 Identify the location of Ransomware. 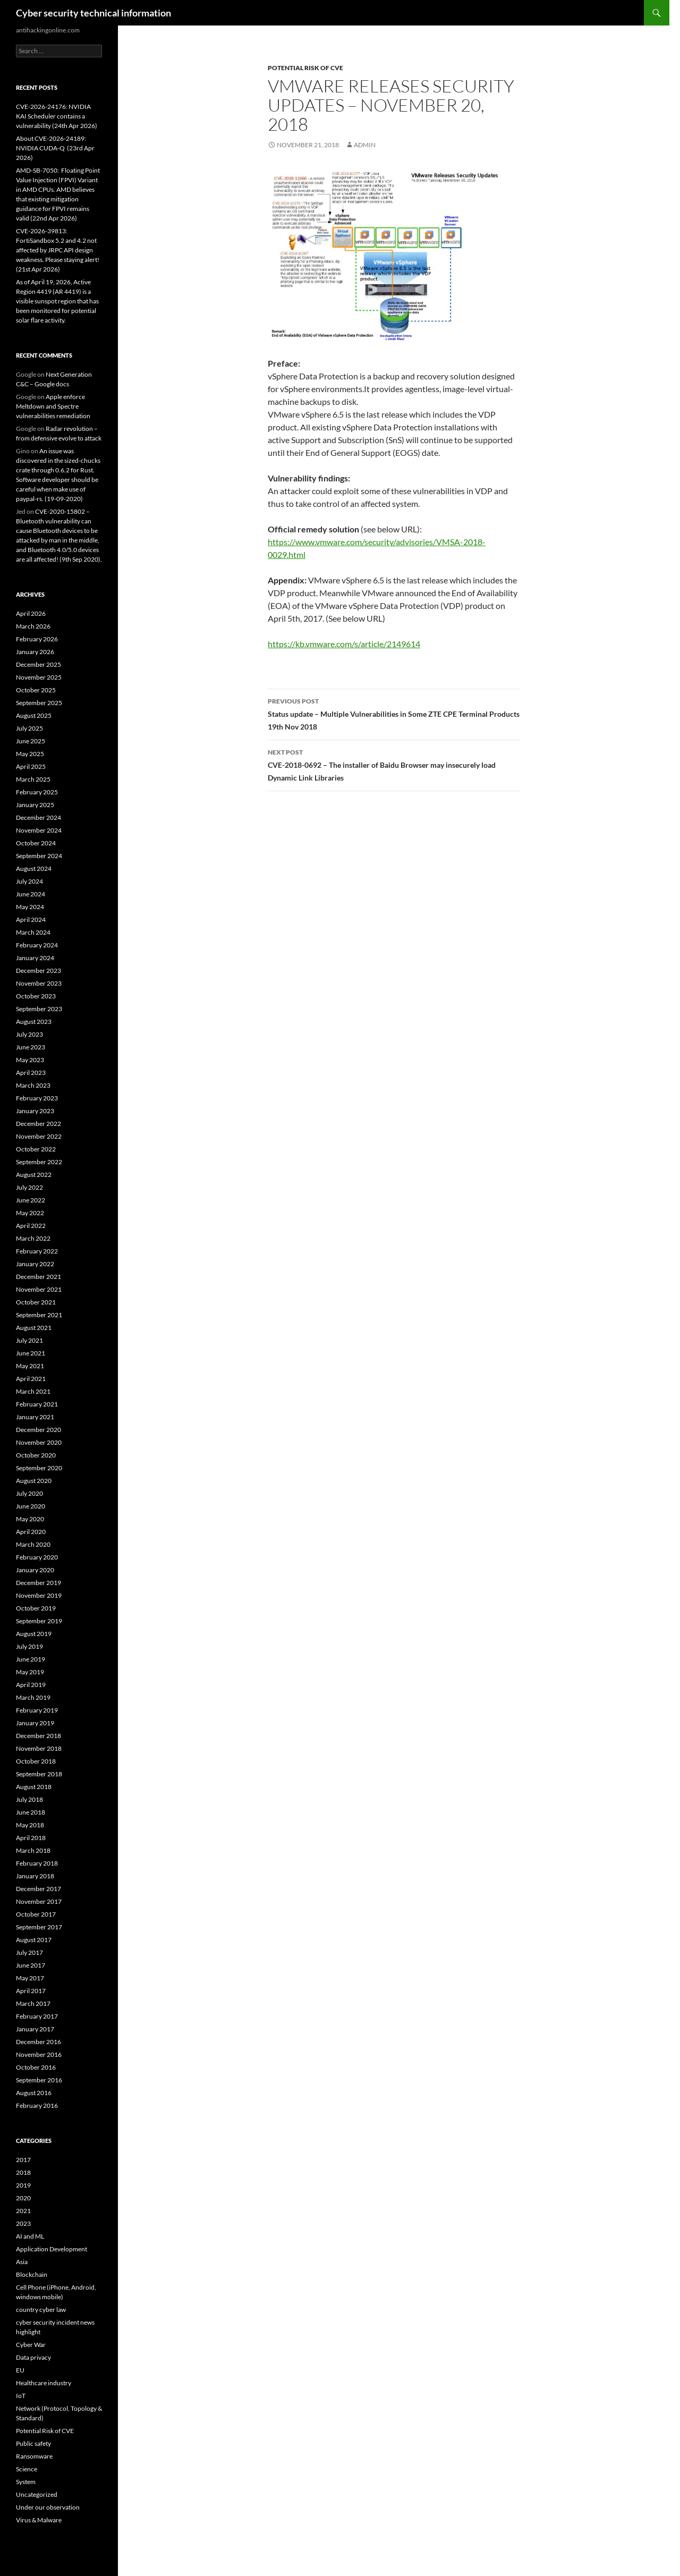
(34, 2456).